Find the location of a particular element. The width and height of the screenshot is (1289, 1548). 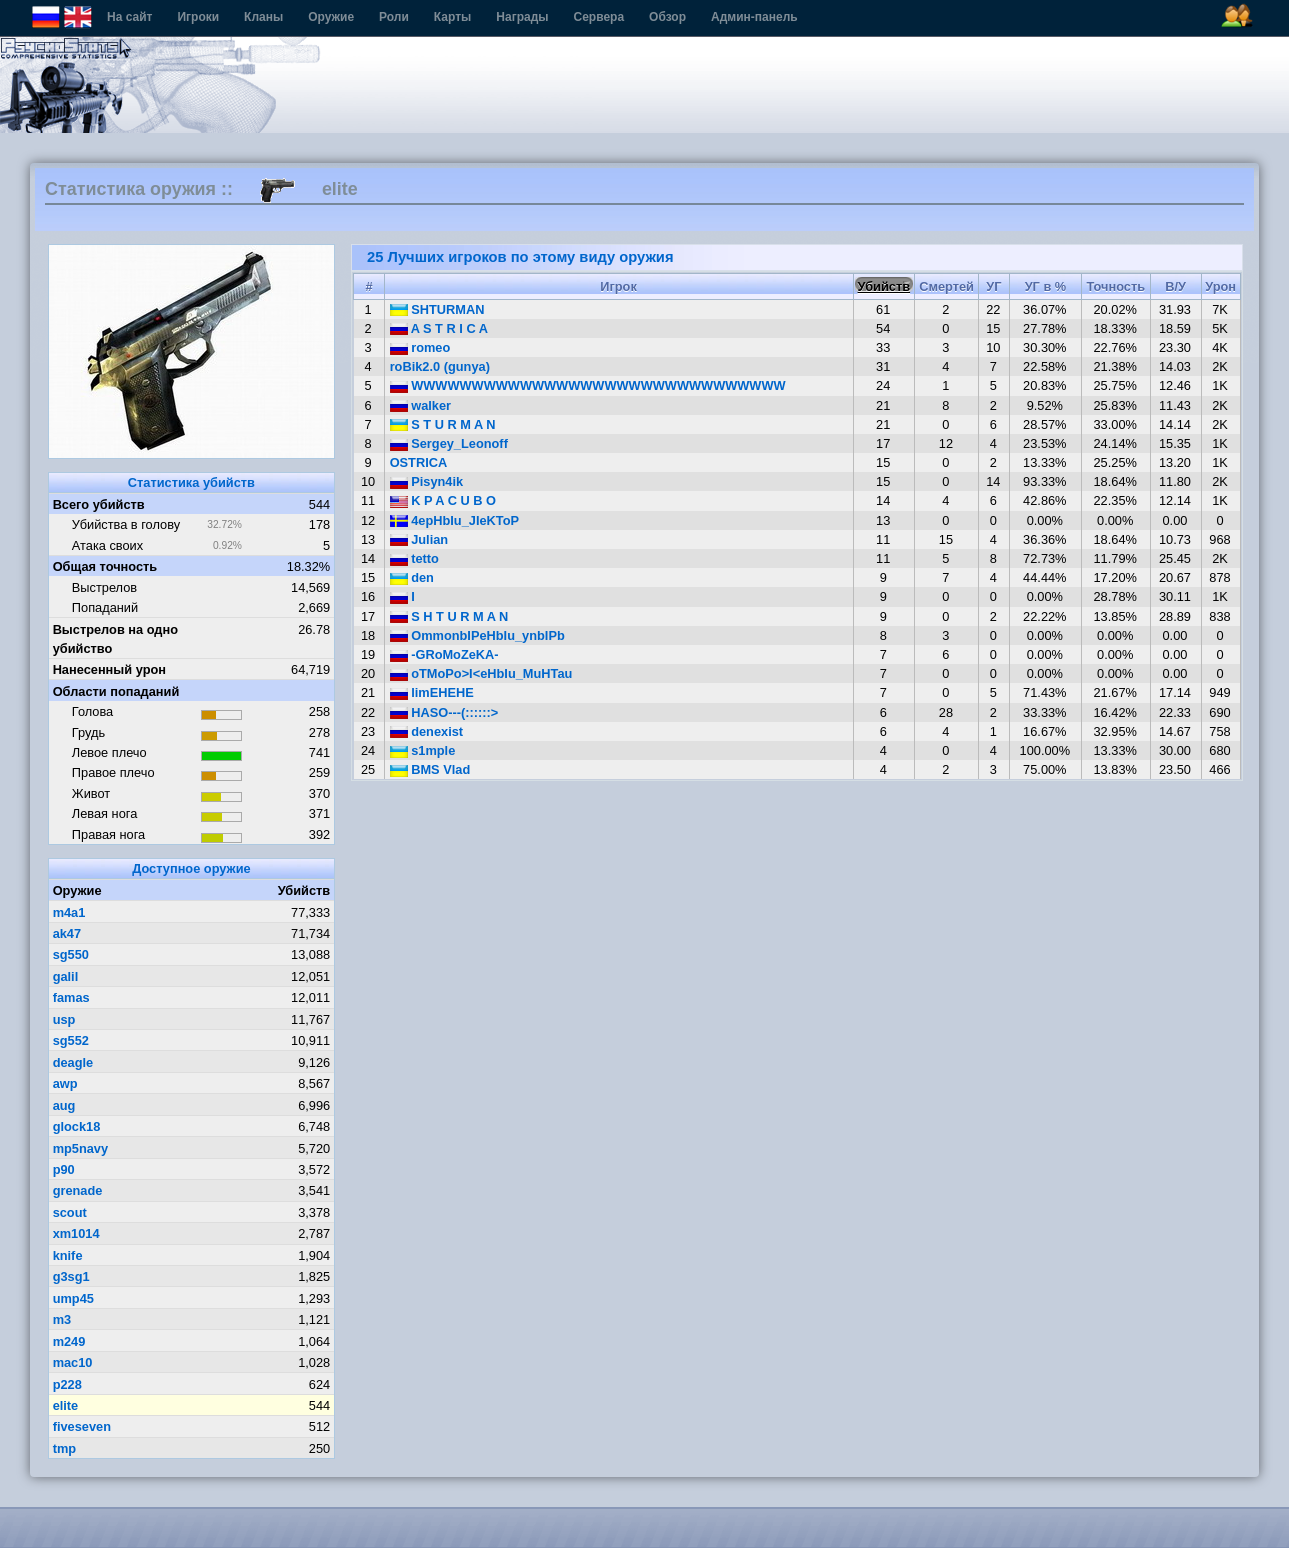

knife is located at coordinates (68, 1255).